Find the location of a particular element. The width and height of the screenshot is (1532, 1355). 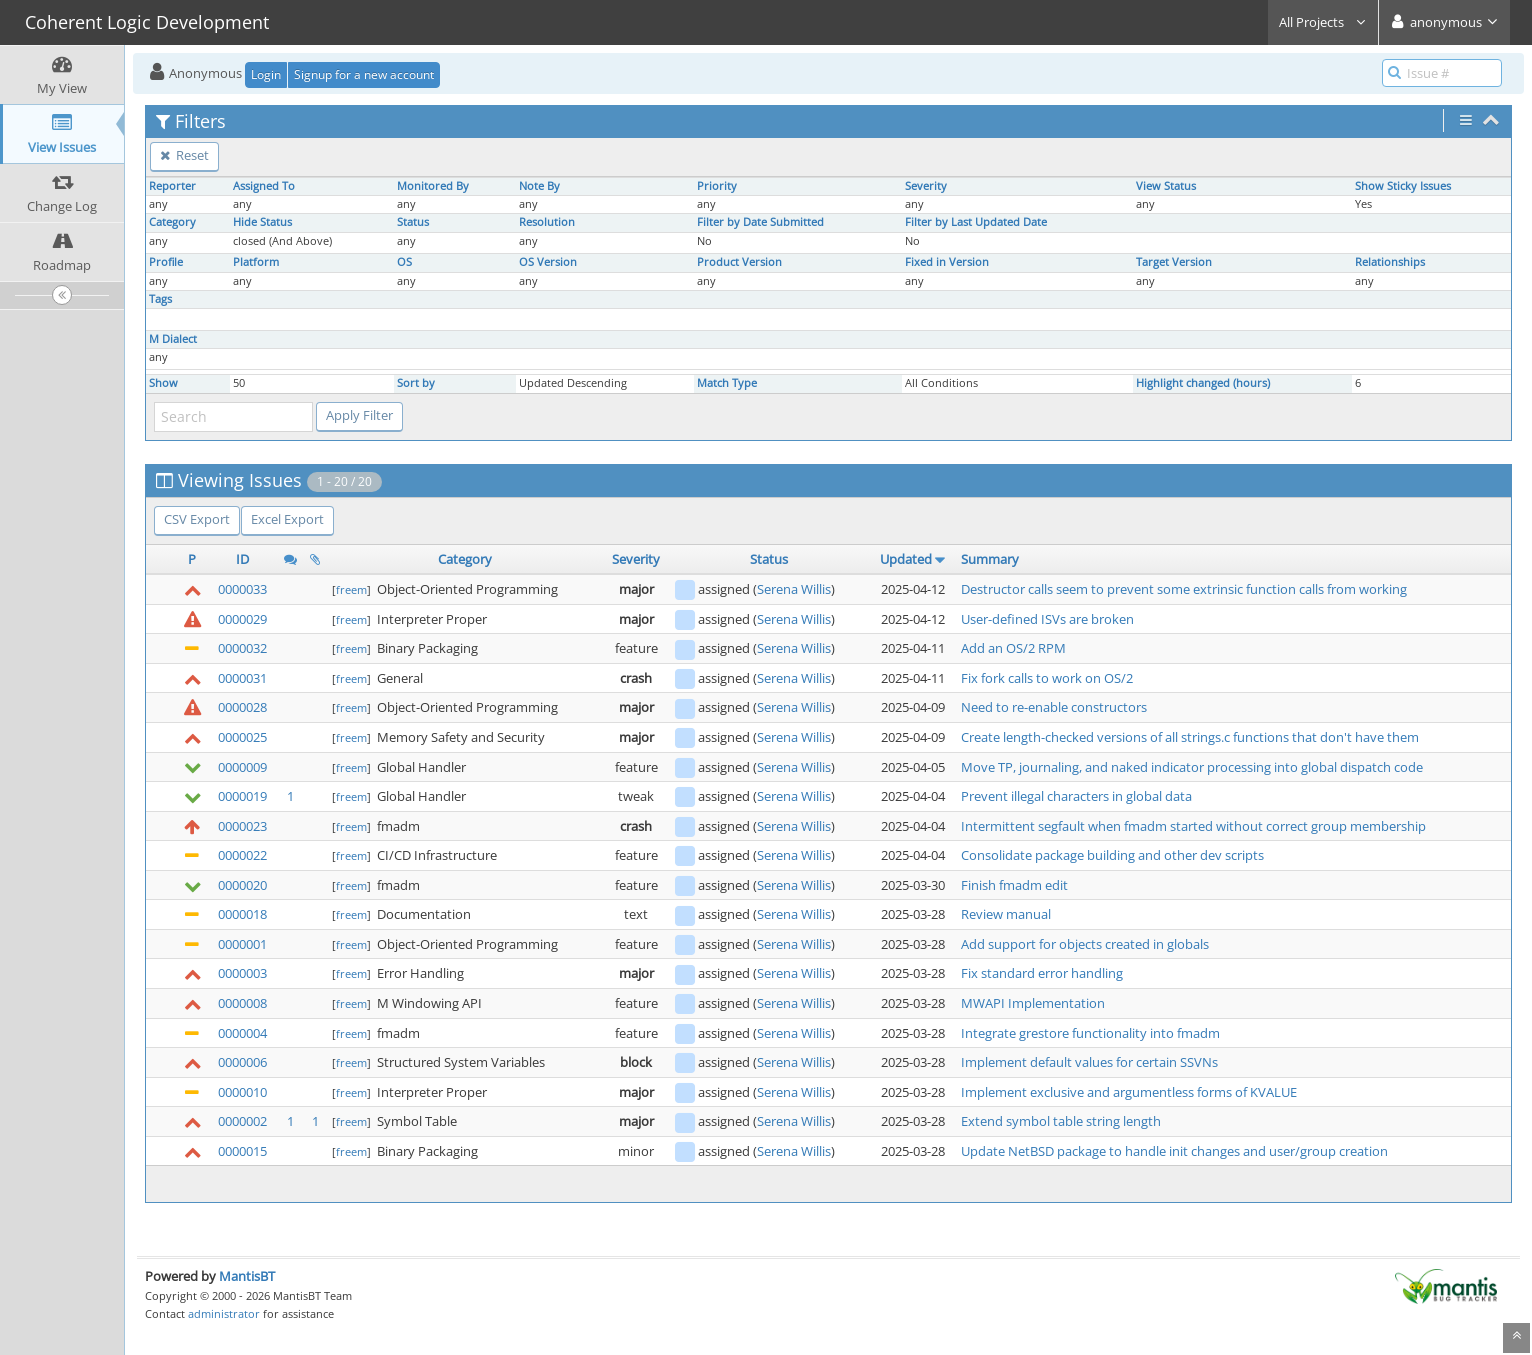

Resolution is located at coordinates (547, 222).